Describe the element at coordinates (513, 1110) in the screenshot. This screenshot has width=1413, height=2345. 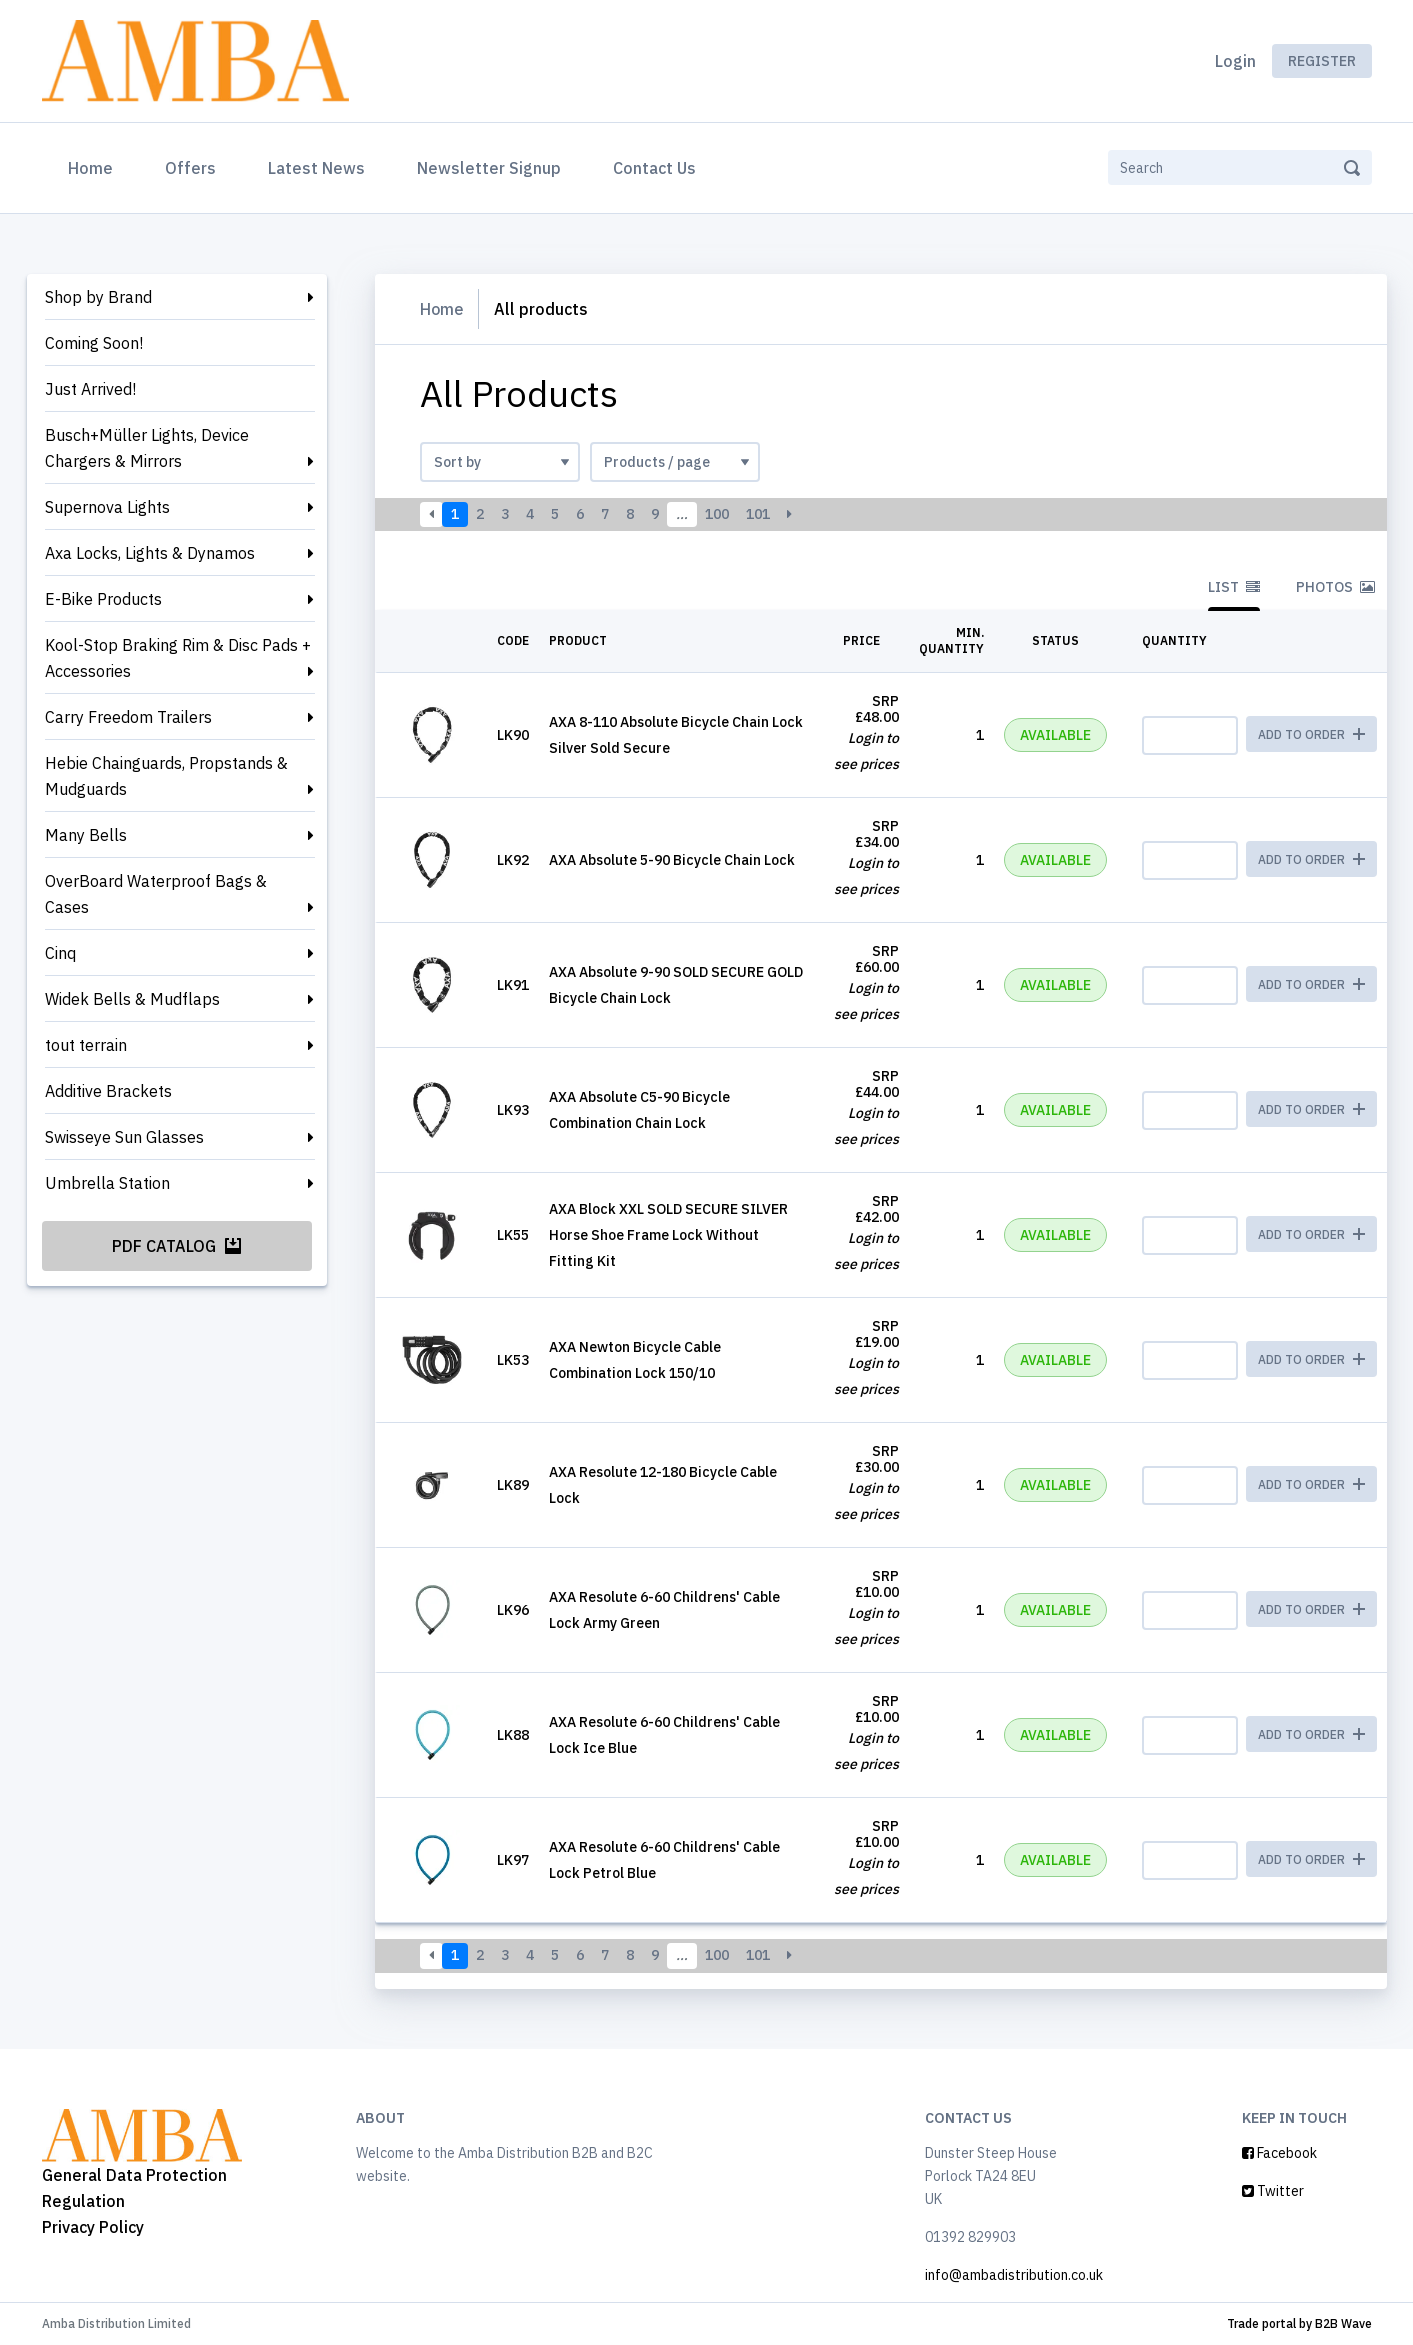
I see `LK93` at that location.